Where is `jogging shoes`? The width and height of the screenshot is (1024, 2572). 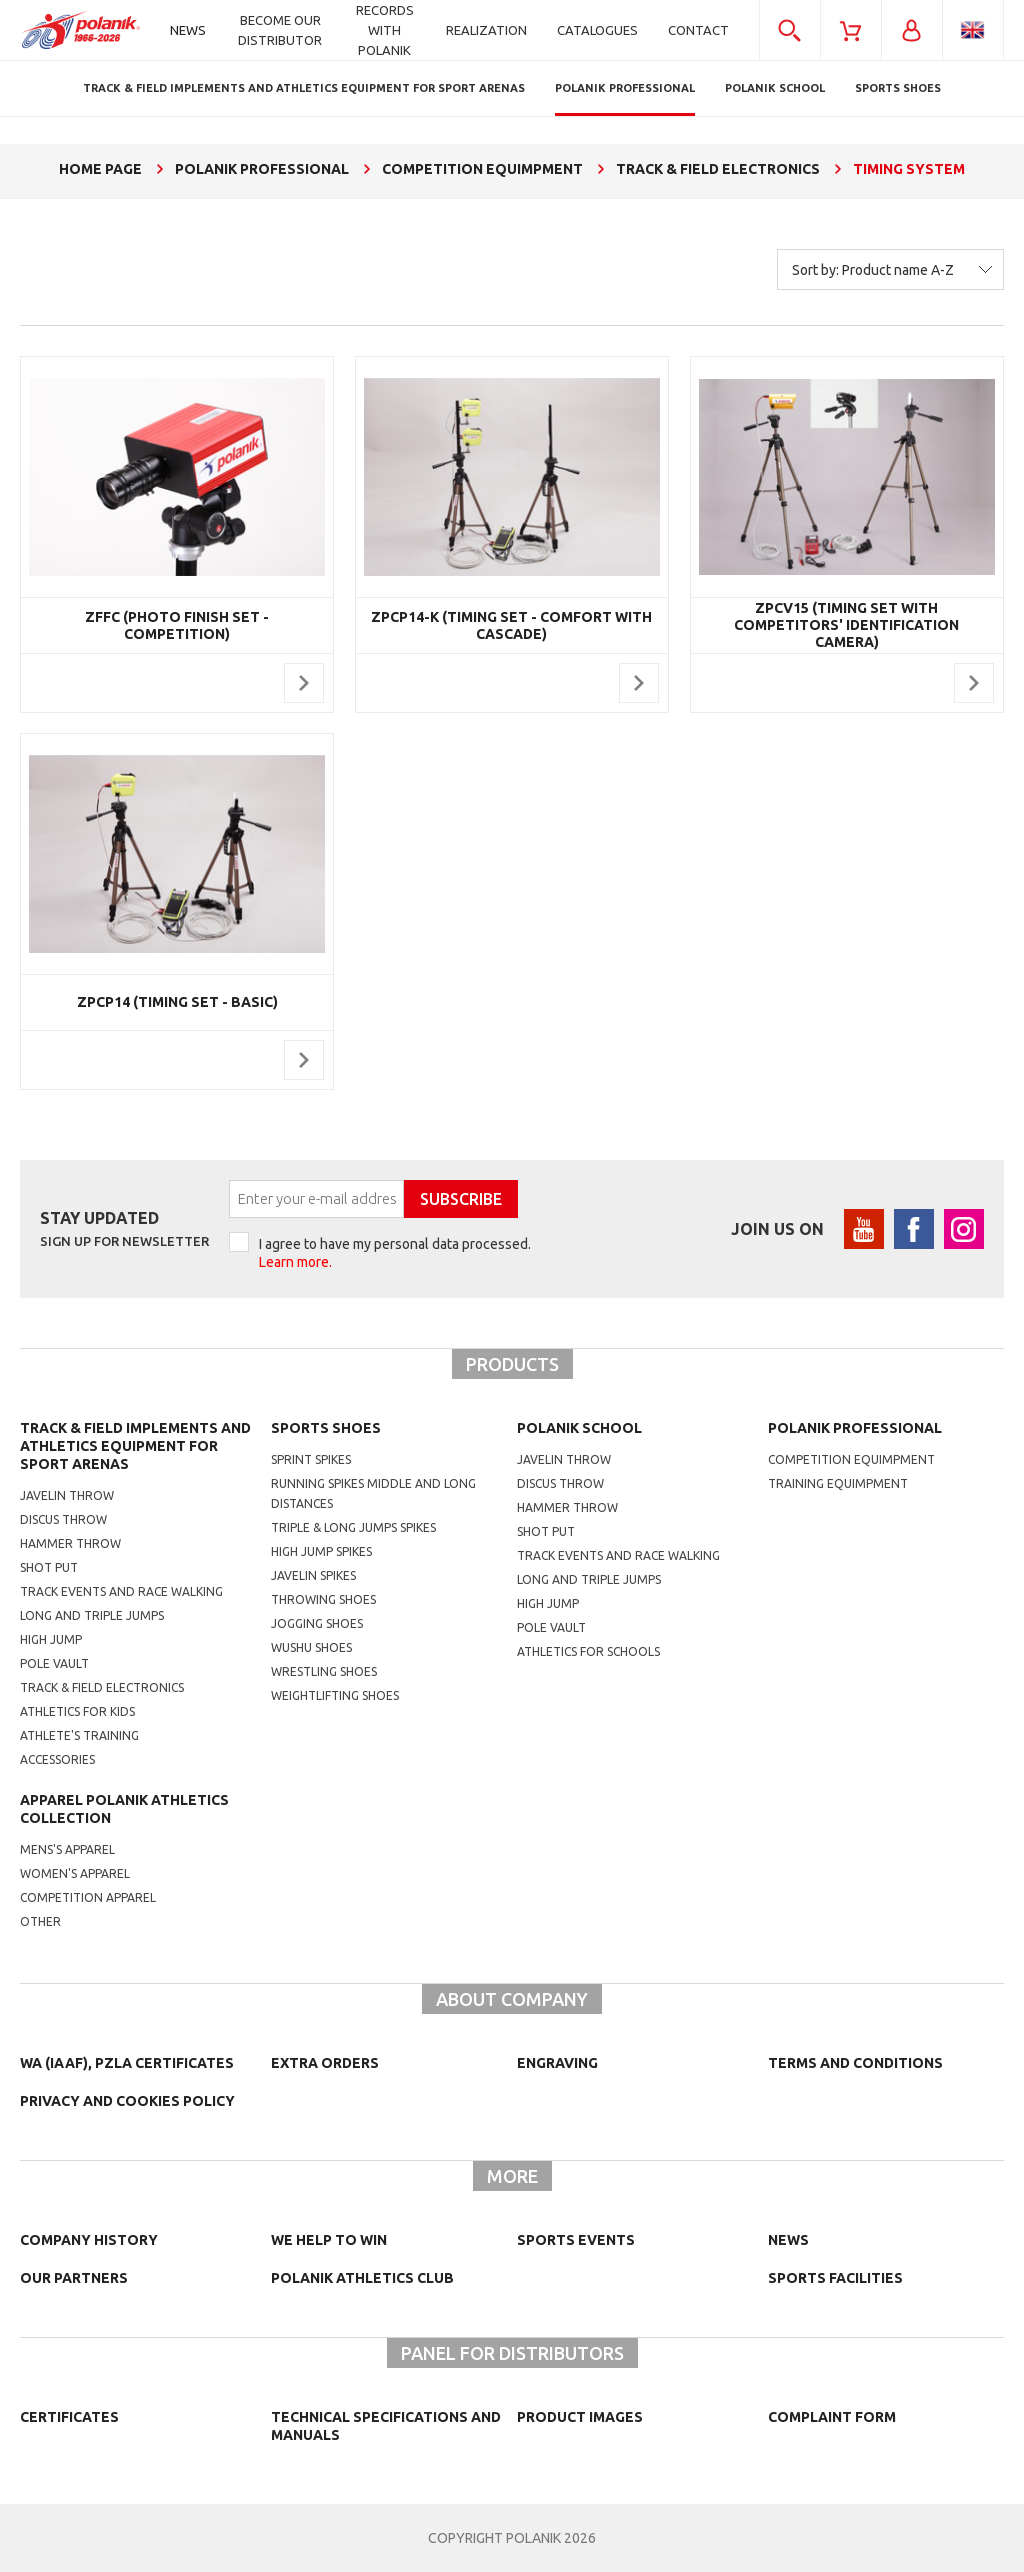 jogging shoes is located at coordinates (317, 1623).